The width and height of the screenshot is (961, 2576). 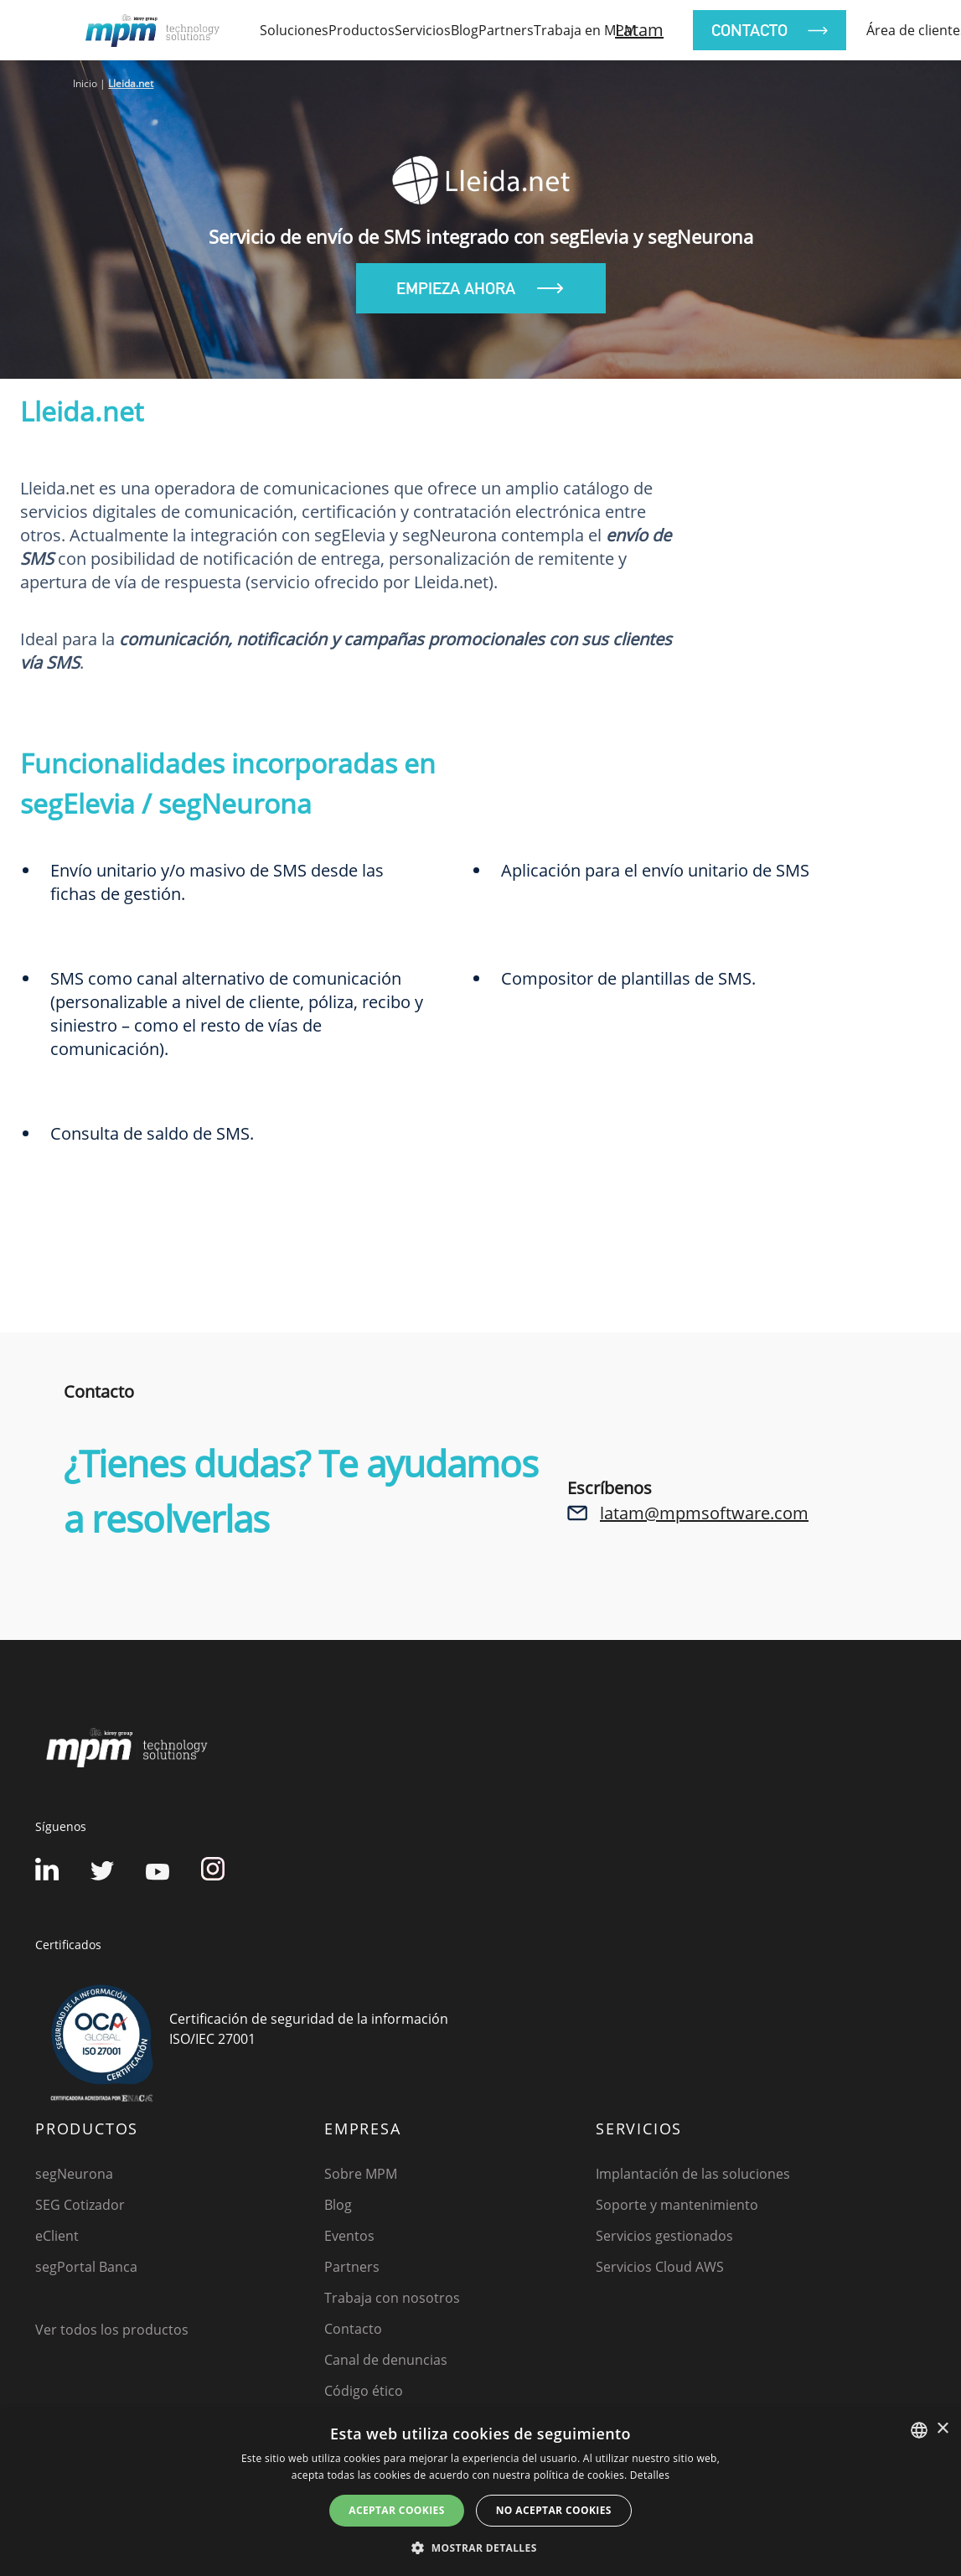 What do you see at coordinates (360, 2174) in the screenshot?
I see `Sobre MPM` at bounding box center [360, 2174].